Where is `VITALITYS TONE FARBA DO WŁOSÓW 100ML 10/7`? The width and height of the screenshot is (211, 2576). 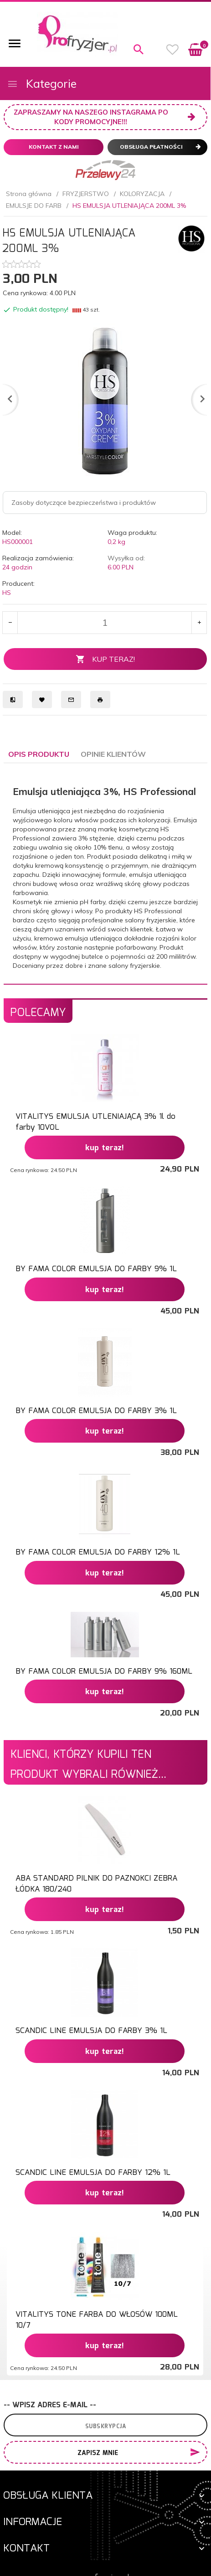 VITALITYS TONE FARBA DO WŁOSÓW 100ML 10/7 is located at coordinates (96, 2320).